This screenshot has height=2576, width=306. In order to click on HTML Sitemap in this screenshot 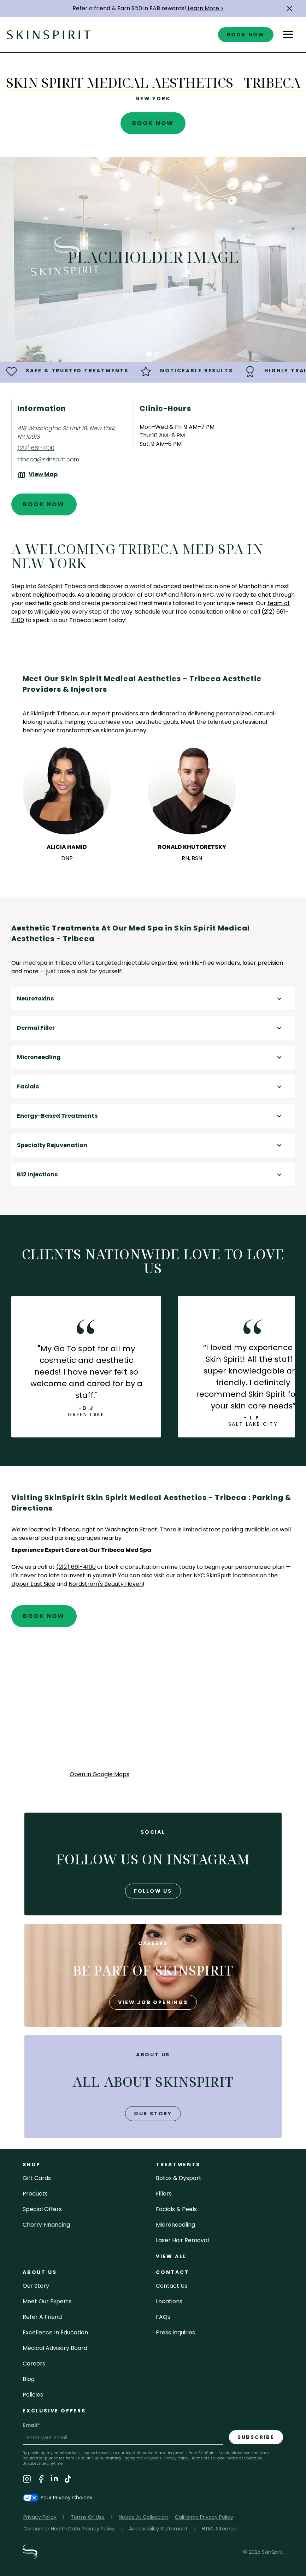, I will do `click(219, 2528)`.